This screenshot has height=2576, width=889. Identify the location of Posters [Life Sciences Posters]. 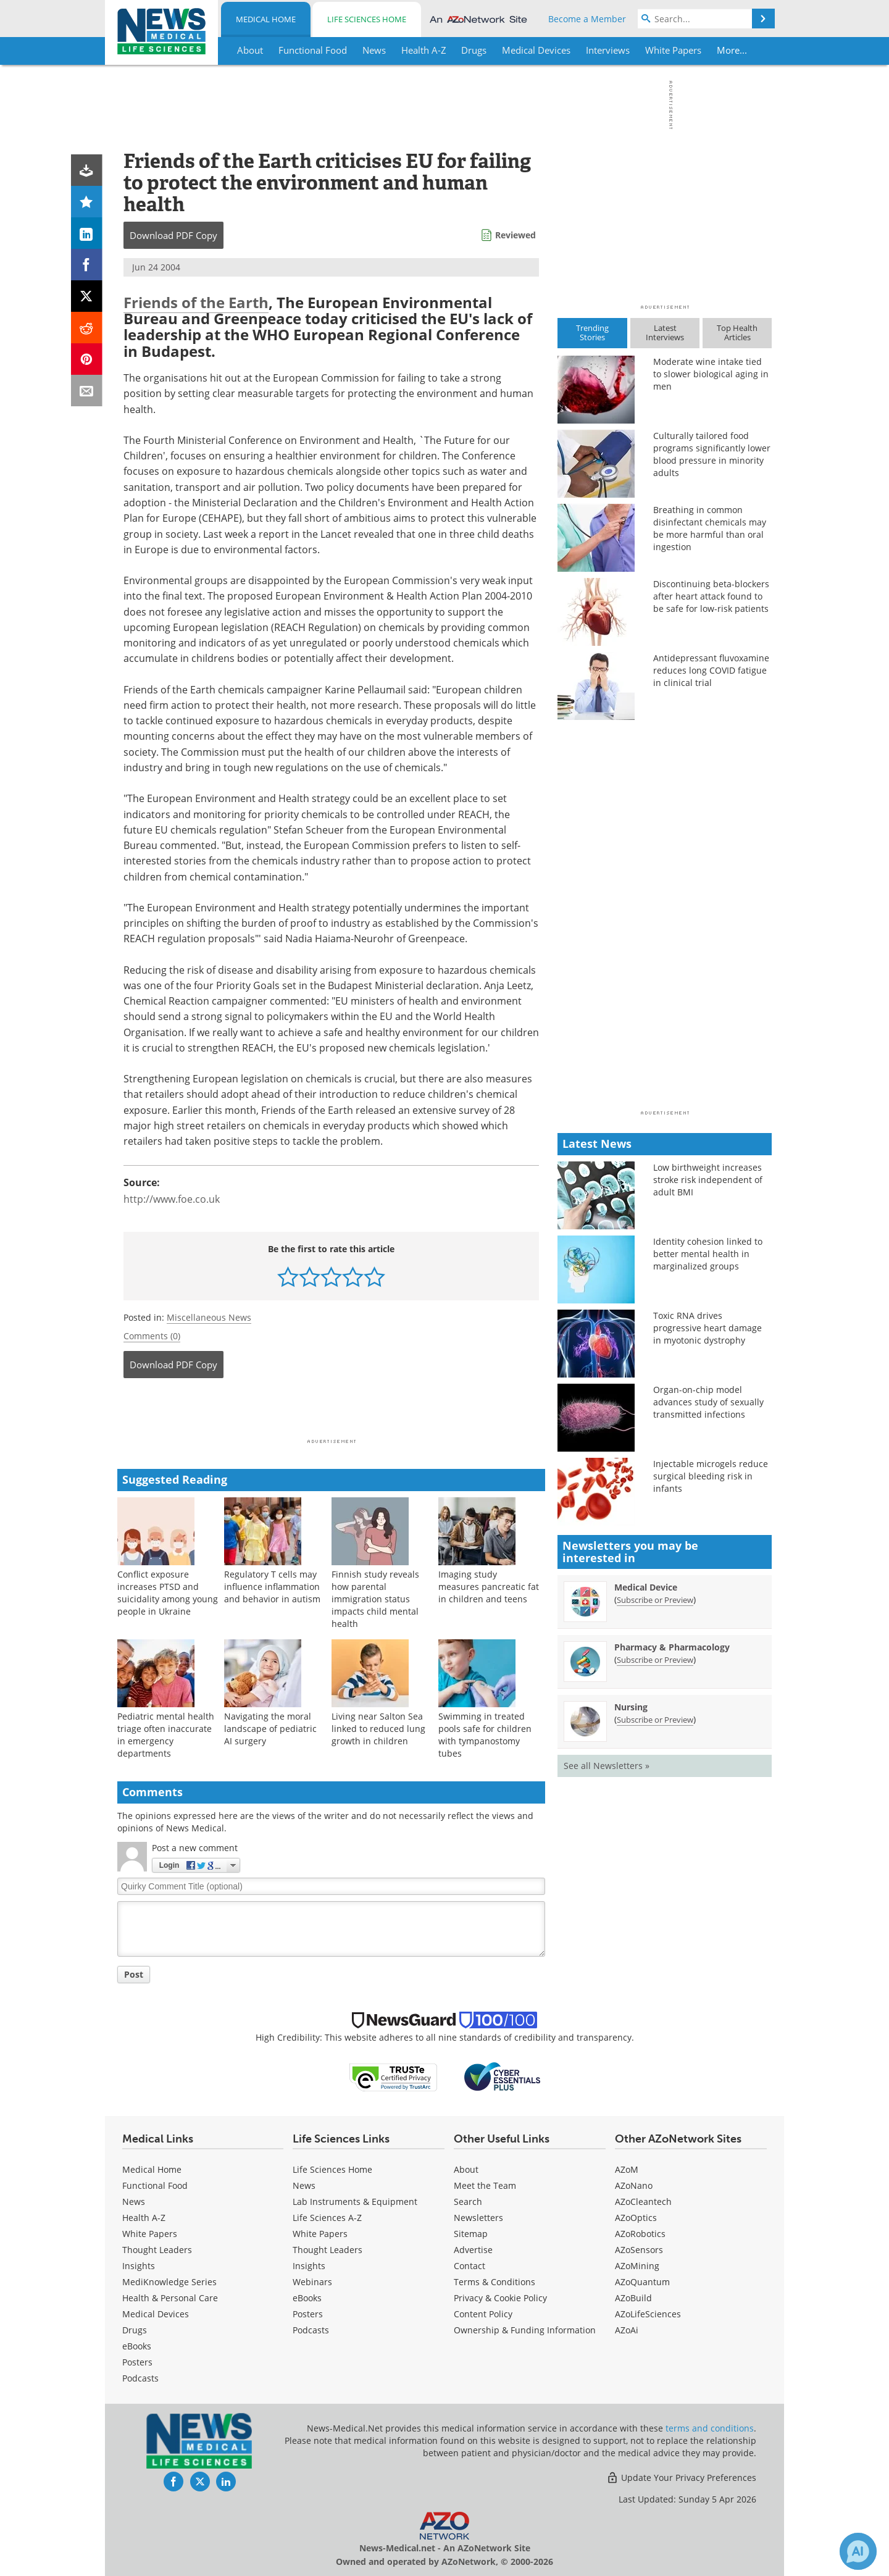
(308, 2314).